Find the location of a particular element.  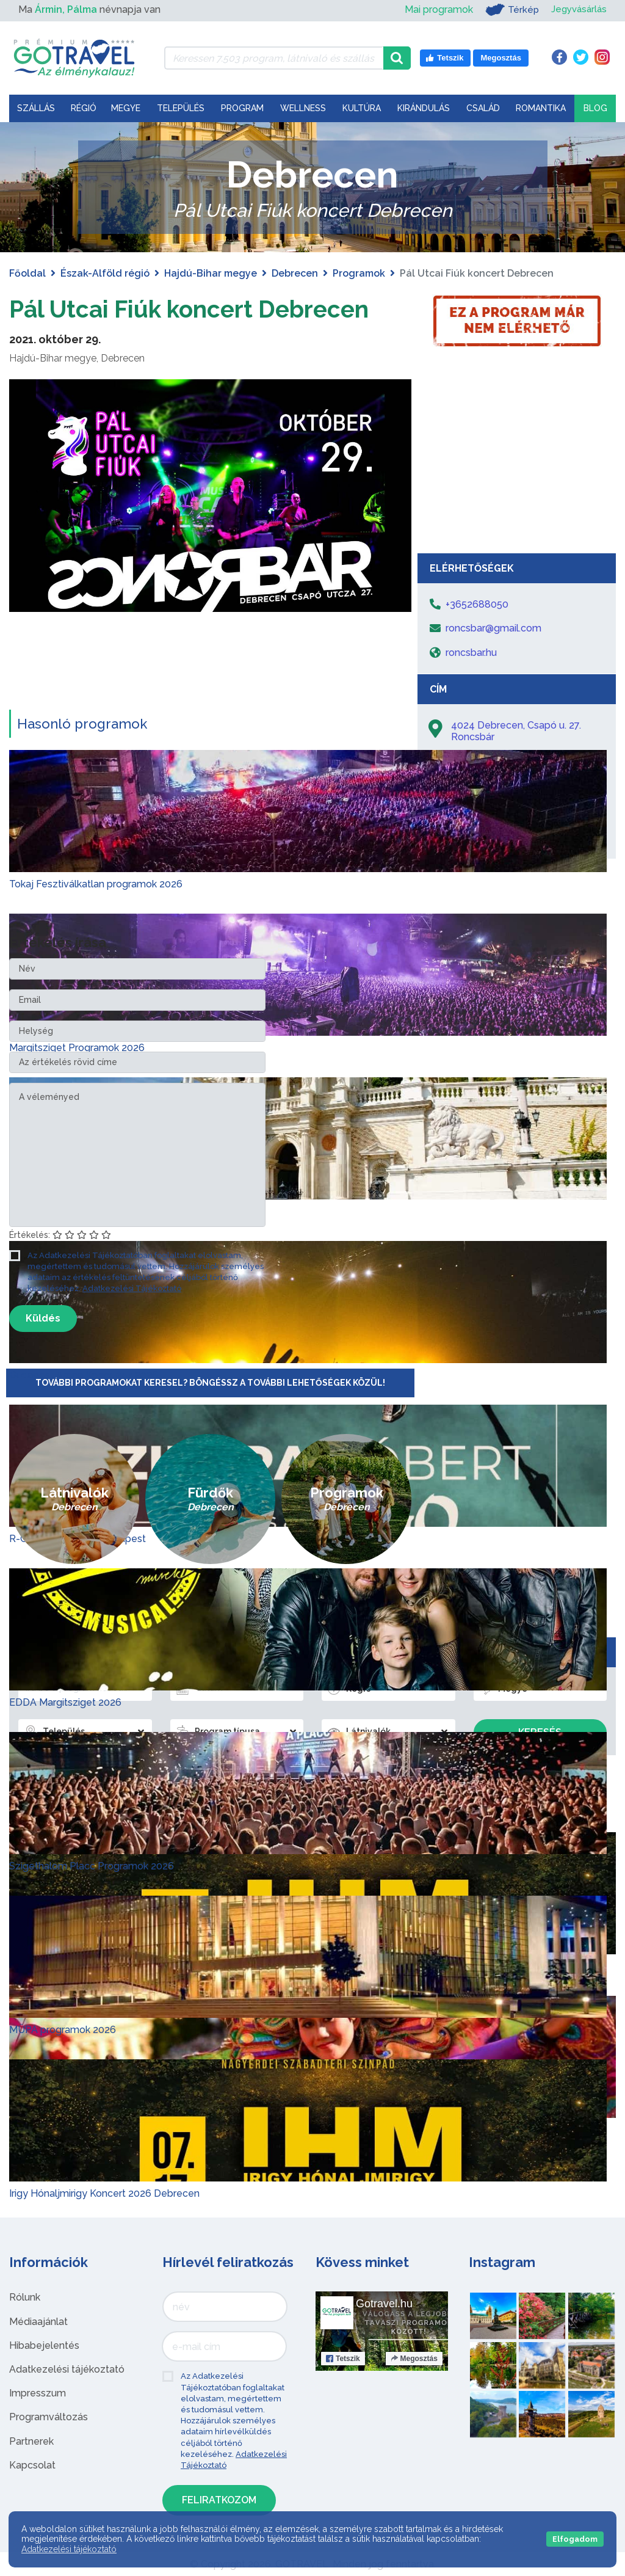

Térkép is located at coordinates (508, 10).